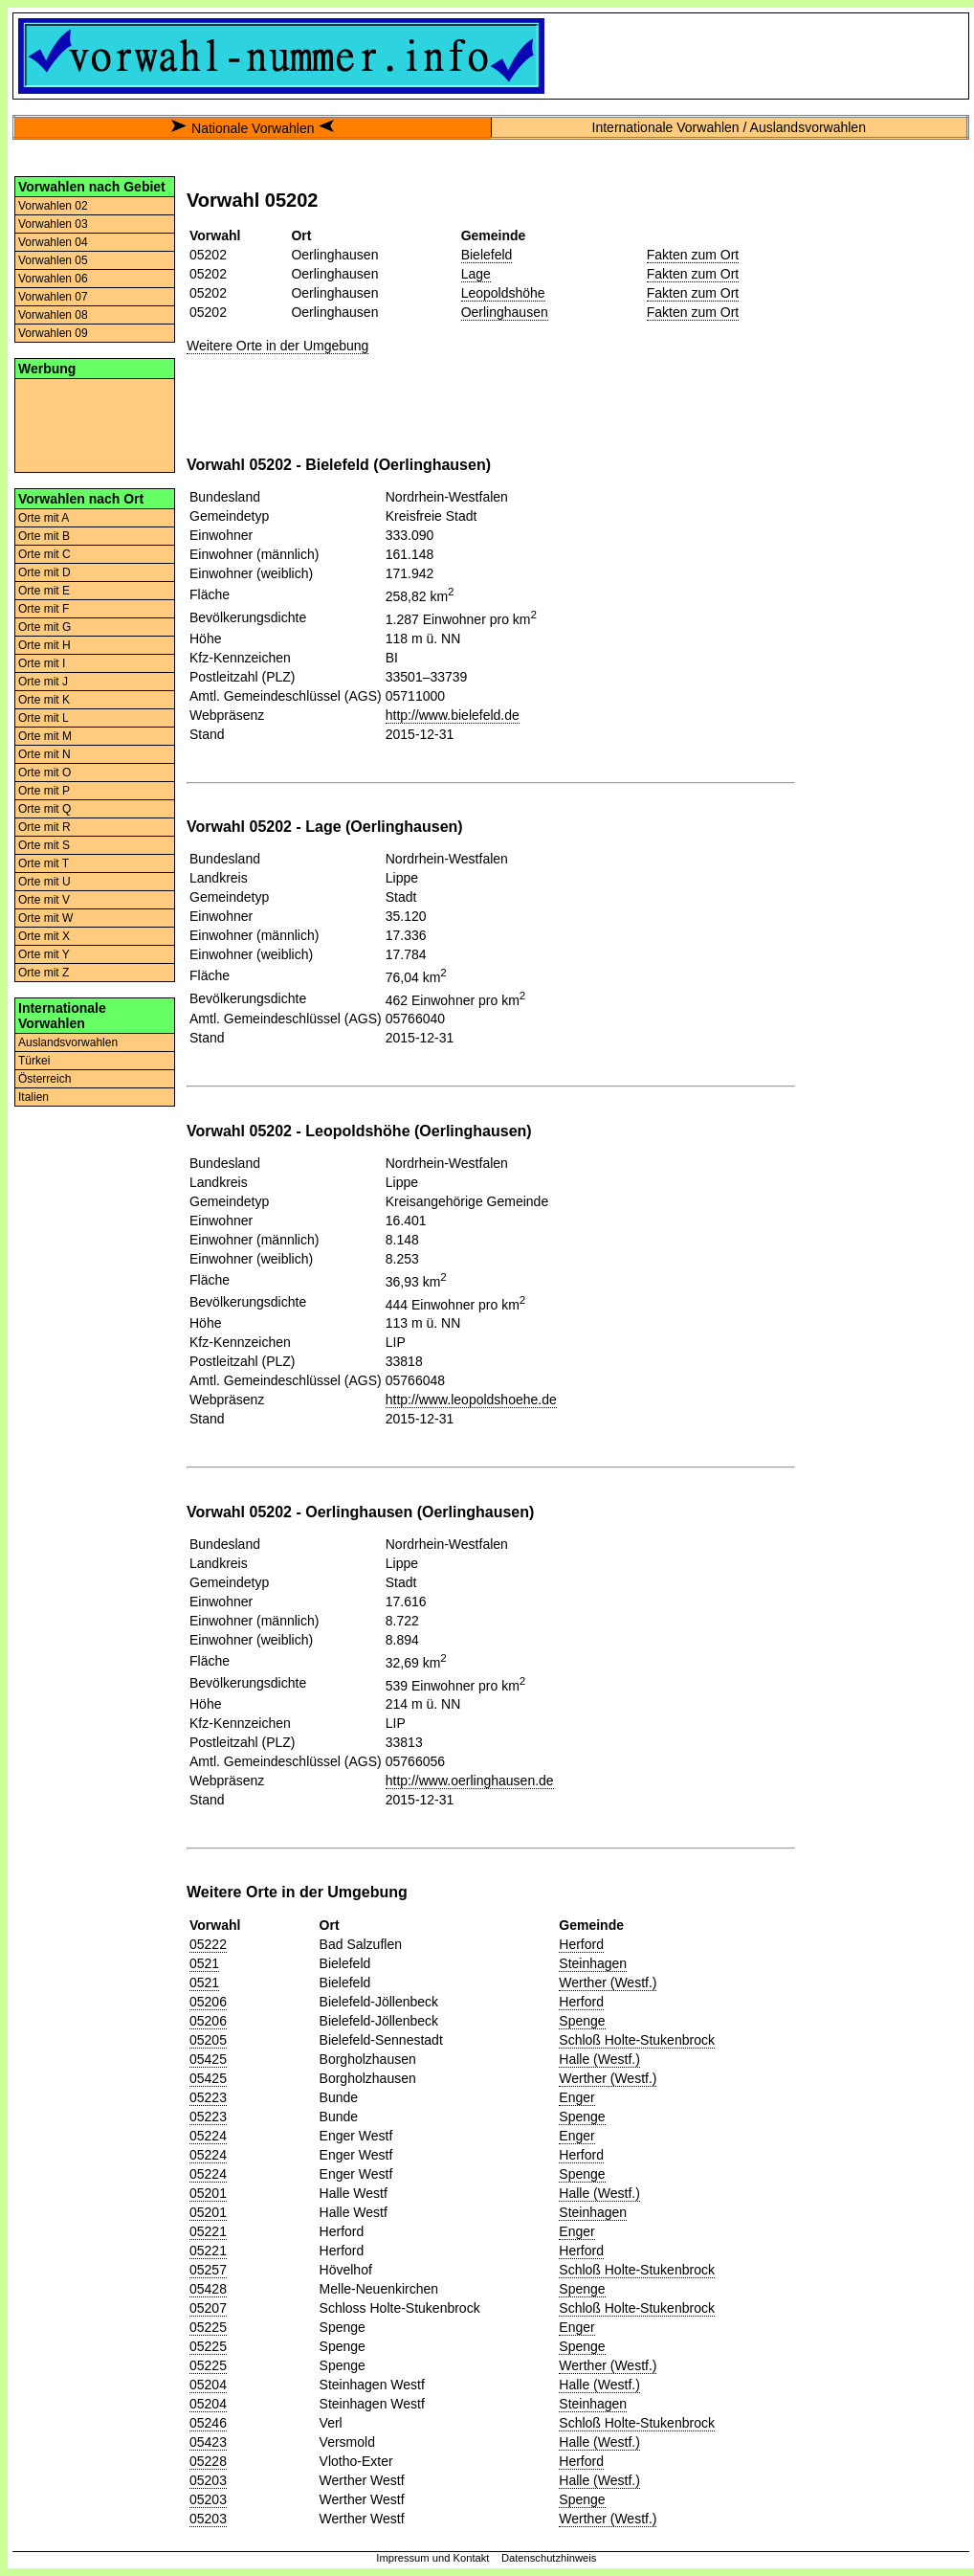  I want to click on Orte mit R, so click(44, 827).